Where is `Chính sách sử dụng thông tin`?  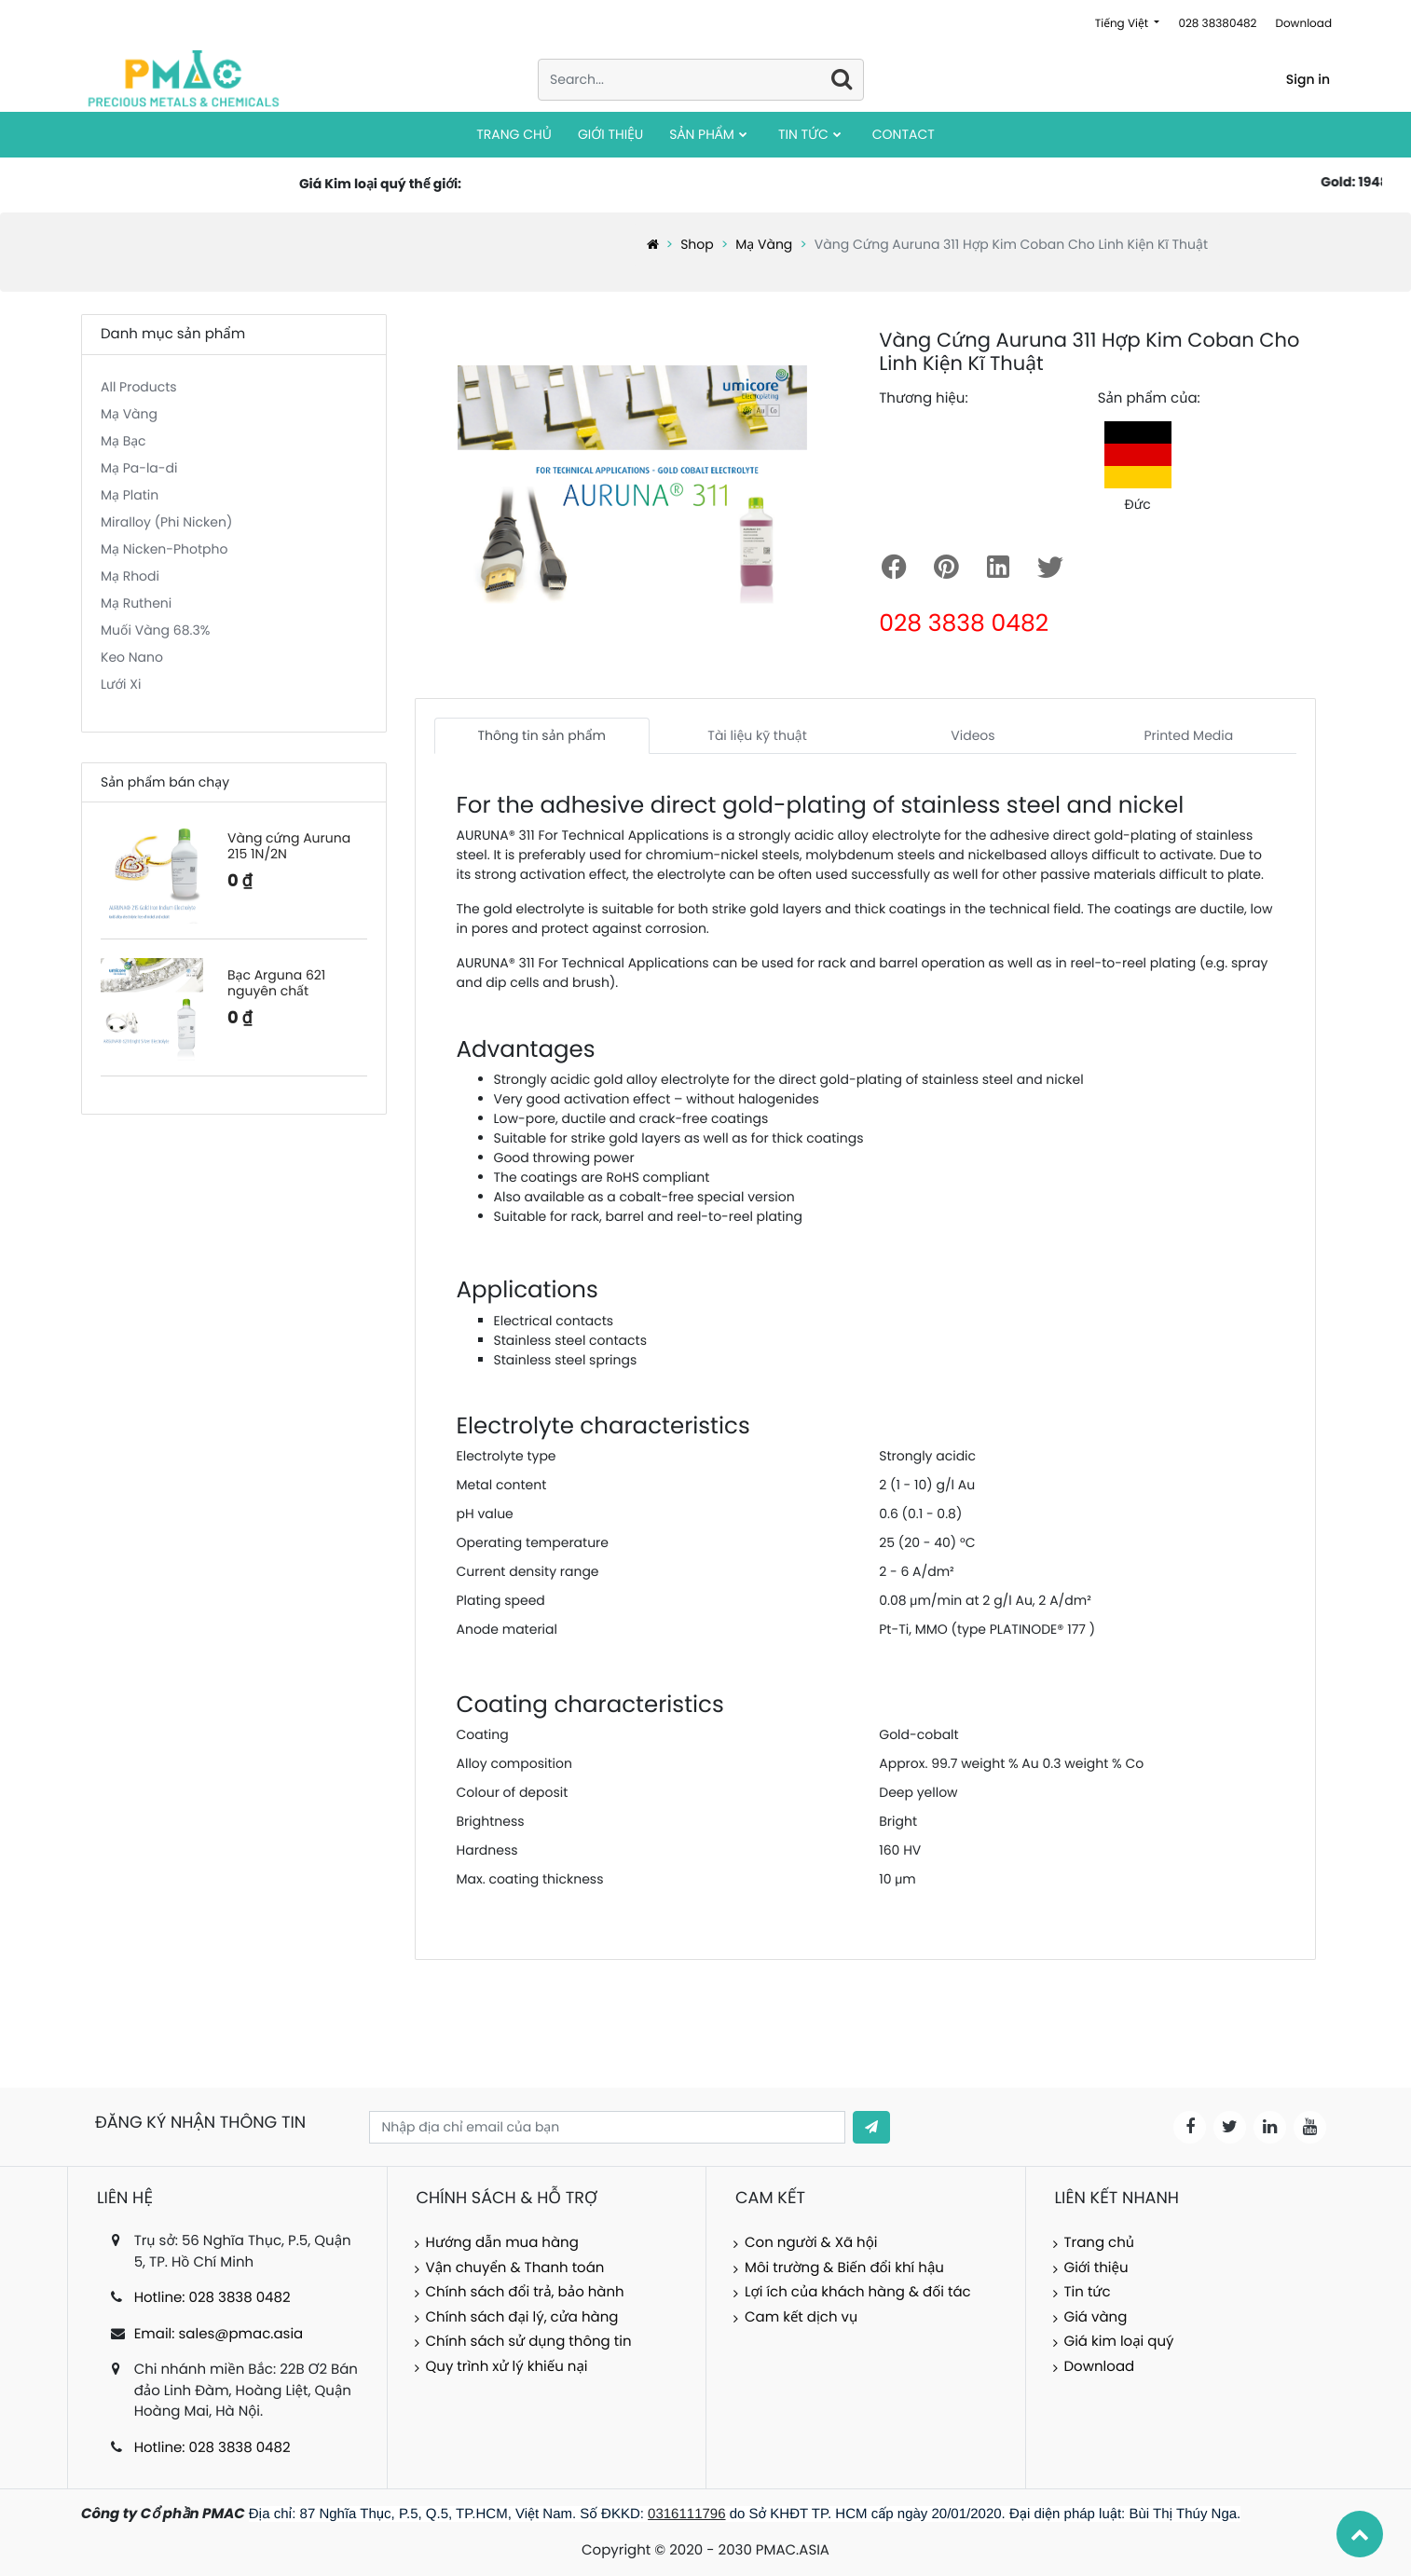
Chính sách sử dụng thông tin is located at coordinates (529, 2341).